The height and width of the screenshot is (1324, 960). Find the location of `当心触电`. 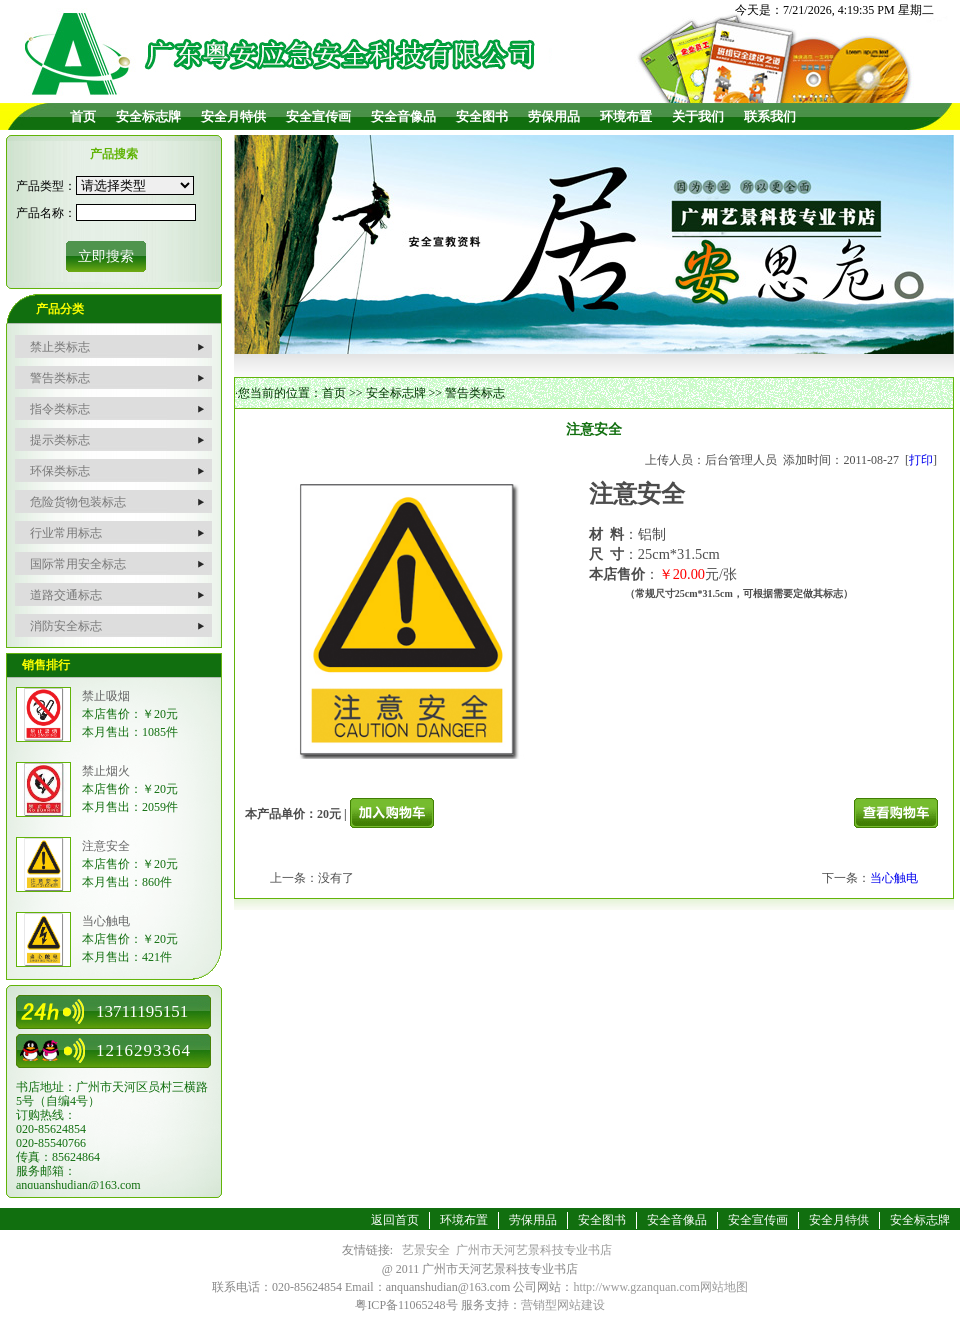

当心触电 is located at coordinates (106, 921).